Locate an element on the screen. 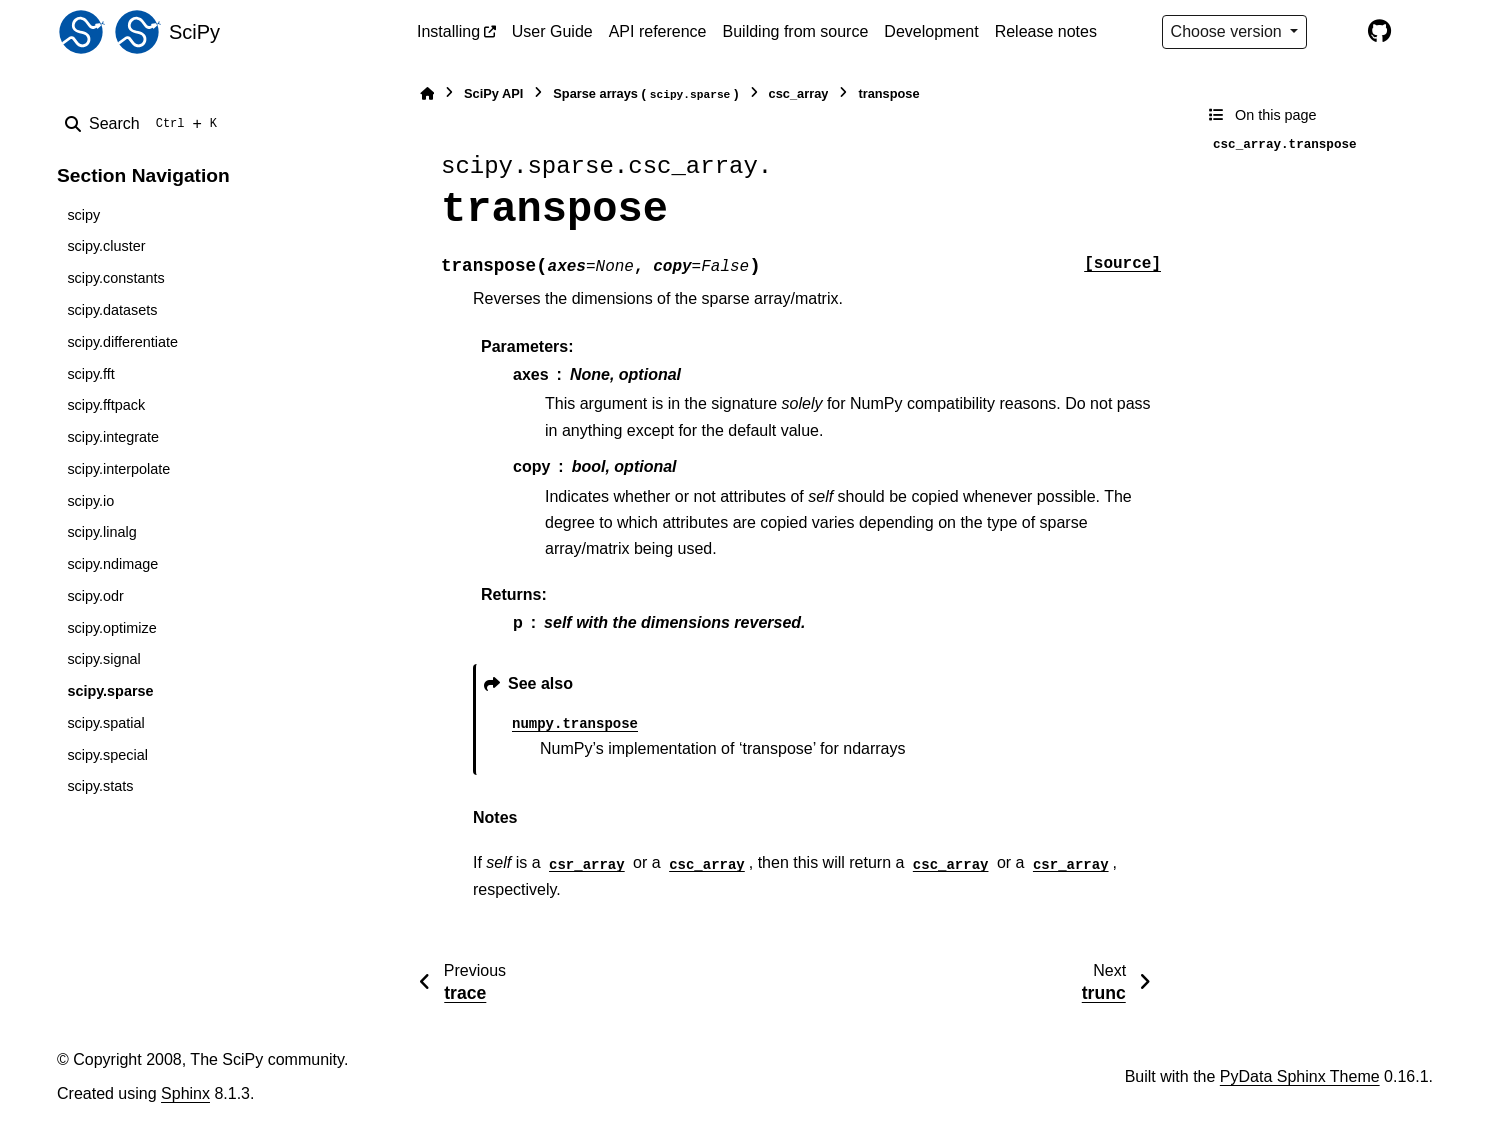 Image resolution: width=1490 pixels, height=1123 pixels. Release notes is located at coordinates (1046, 31).